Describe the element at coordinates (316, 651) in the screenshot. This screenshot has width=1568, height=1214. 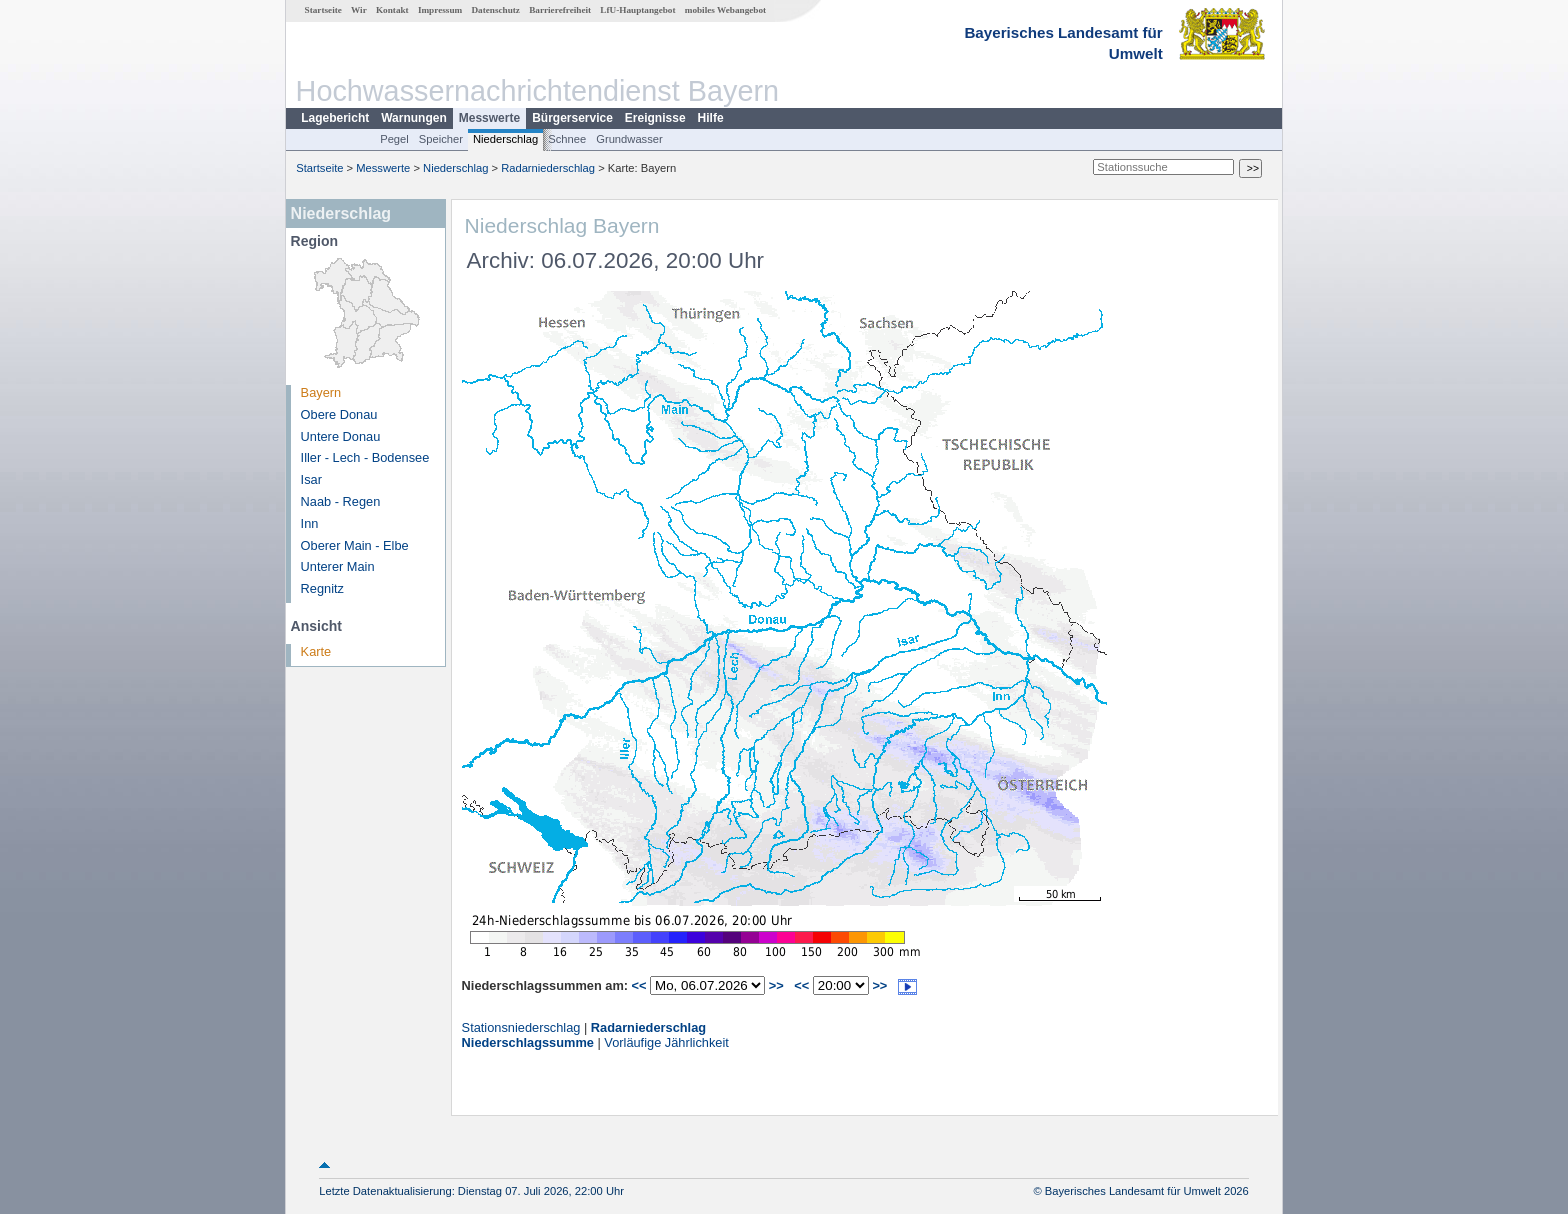
I see `Karte` at that location.